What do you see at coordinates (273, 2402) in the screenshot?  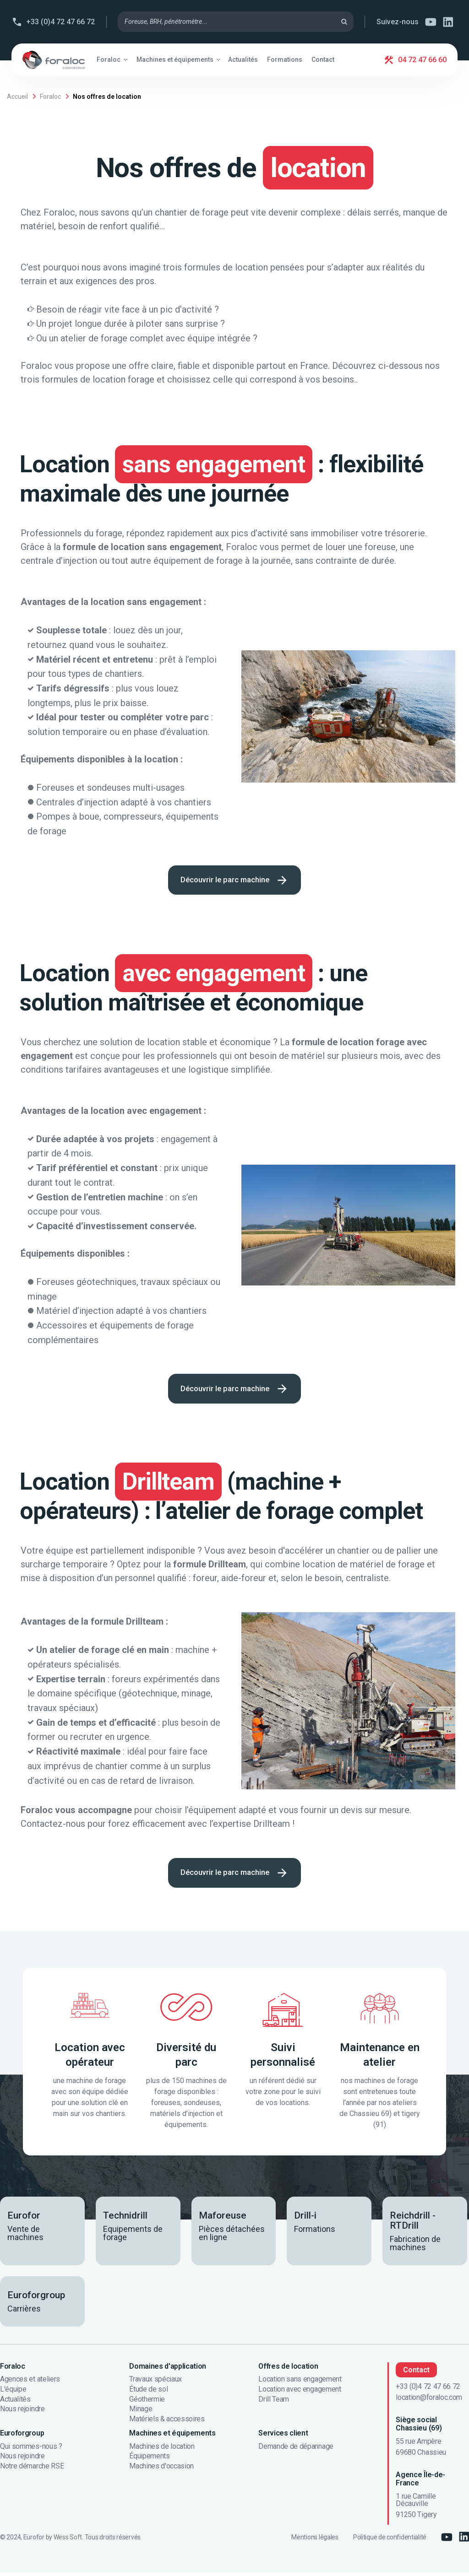 I see `Drill Team` at bounding box center [273, 2402].